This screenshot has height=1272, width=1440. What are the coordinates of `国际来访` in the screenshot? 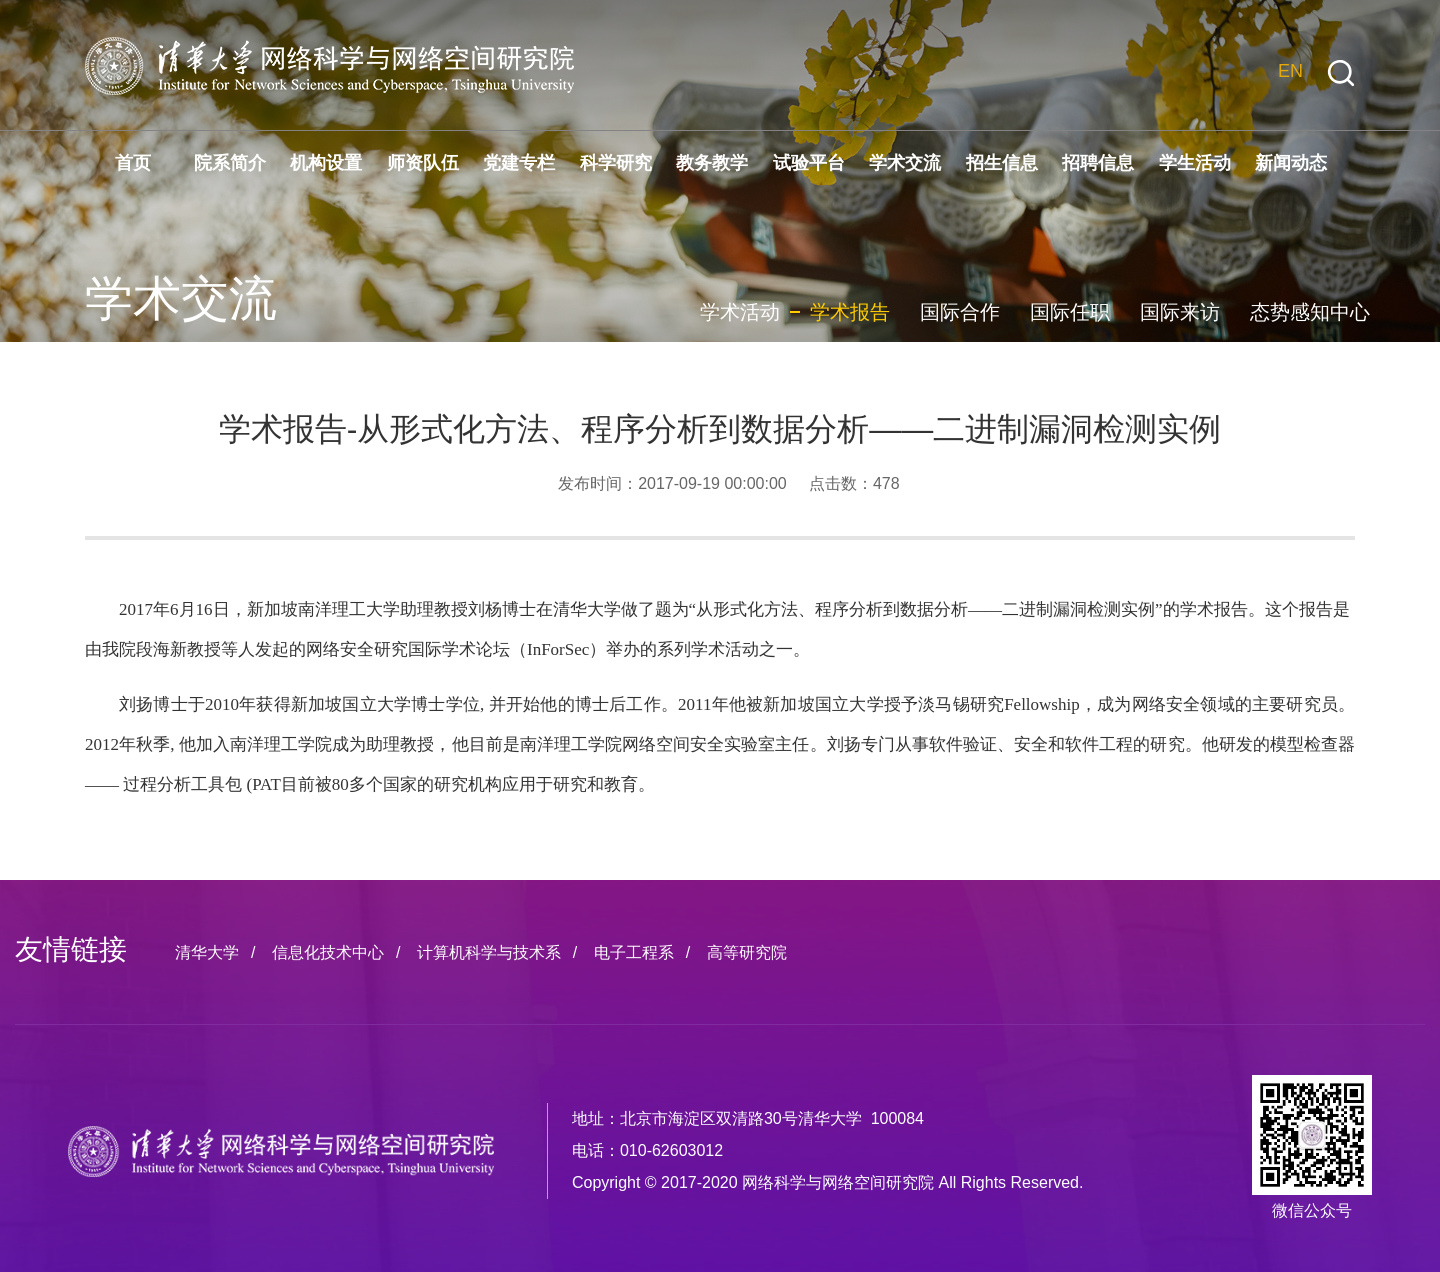 It's located at (1180, 312).